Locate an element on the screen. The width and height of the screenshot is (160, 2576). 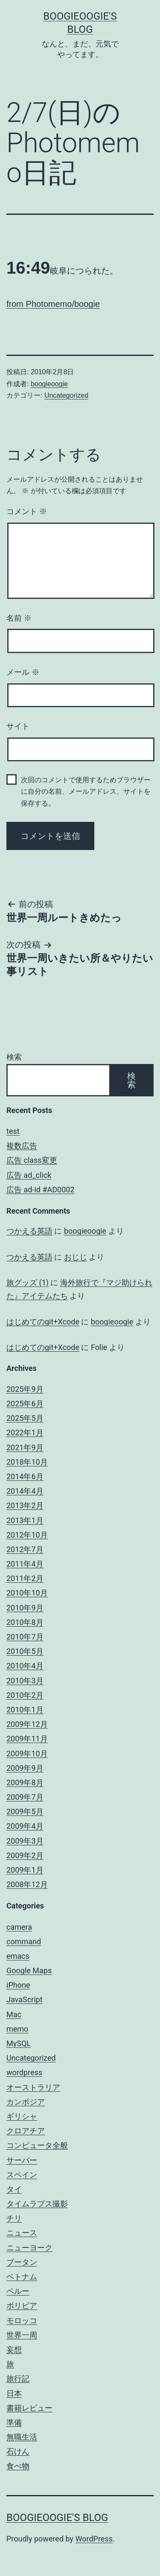
2008年12月 is located at coordinates (27, 1884).